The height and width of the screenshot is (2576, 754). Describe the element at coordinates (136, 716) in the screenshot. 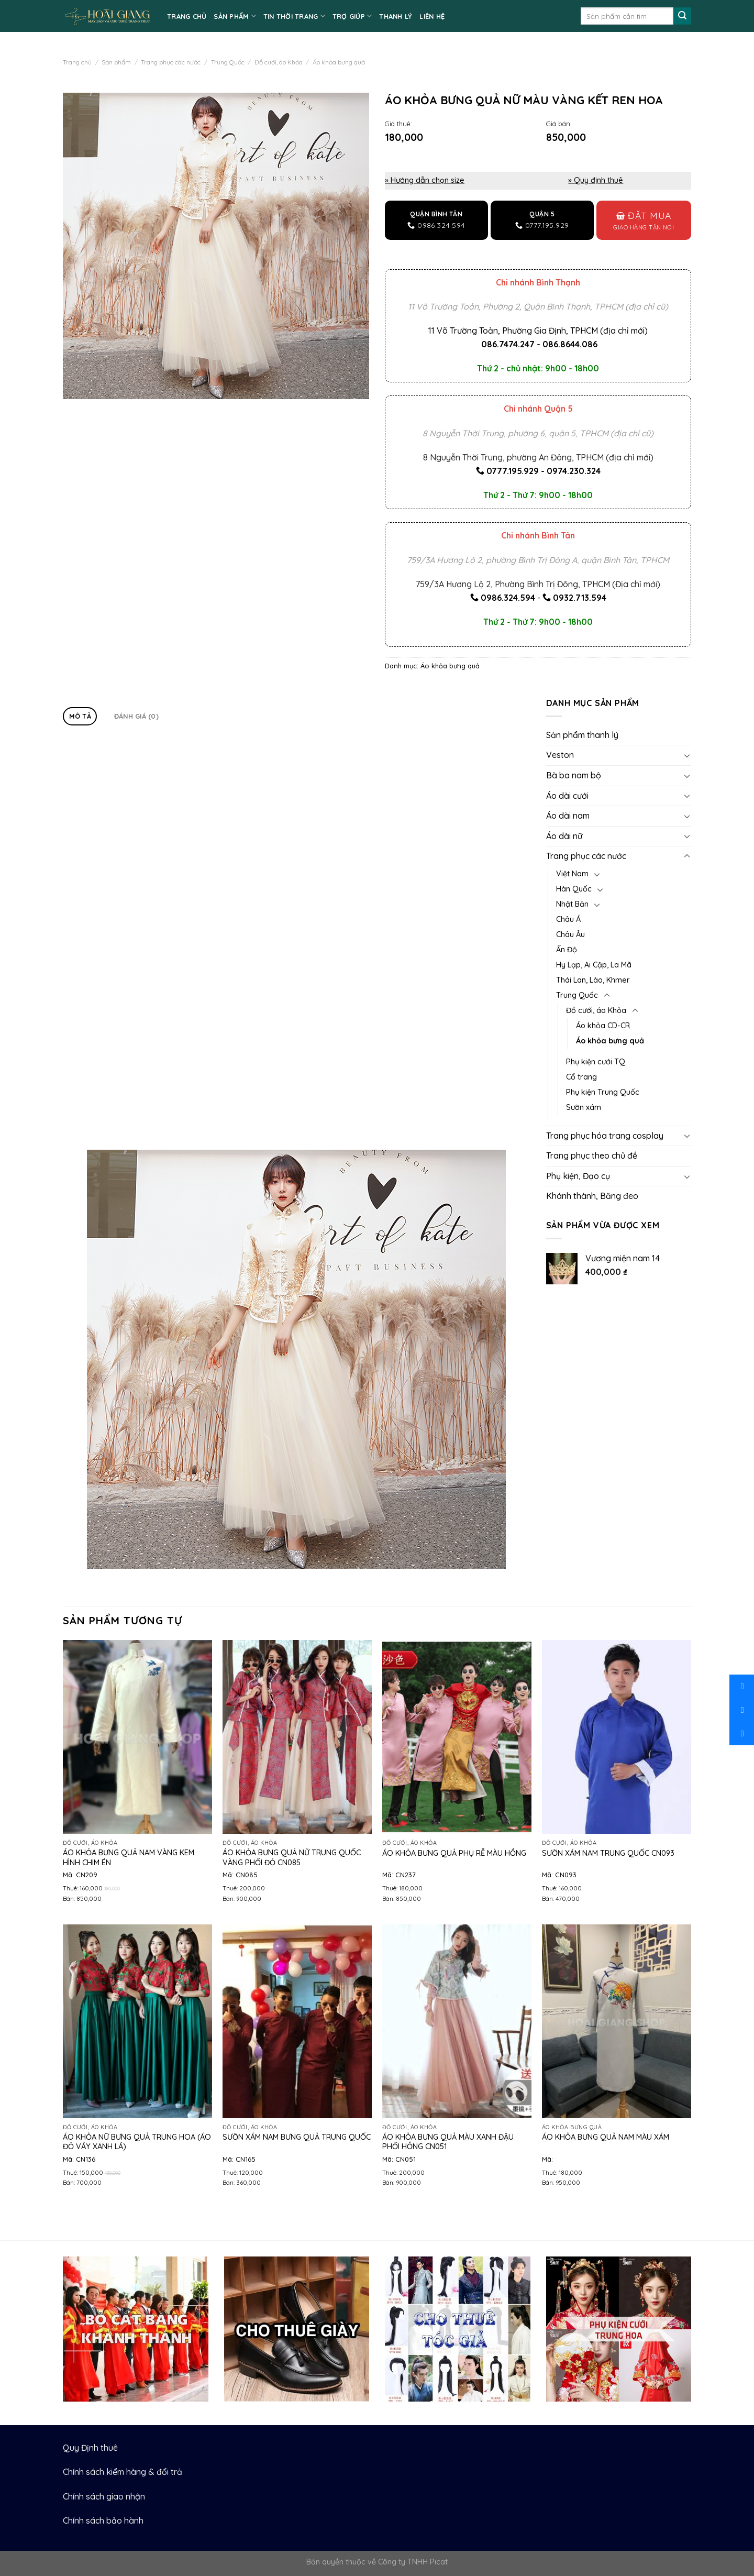

I see `Đánh giá (0)` at that location.